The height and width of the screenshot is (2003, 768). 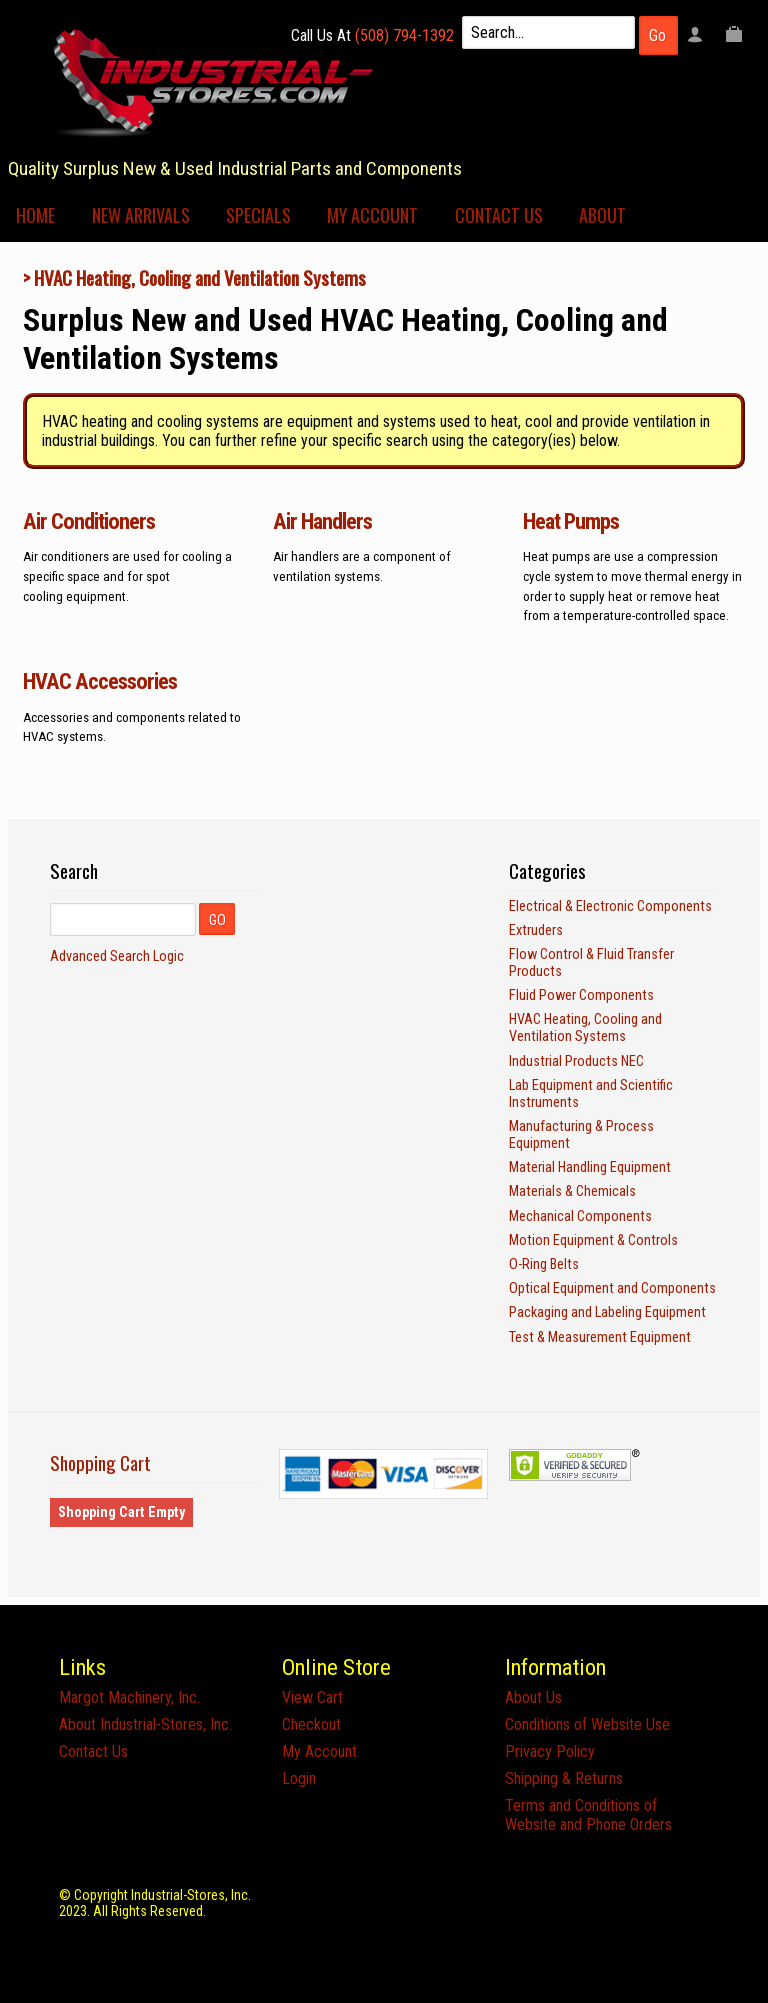 What do you see at coordinates (536, 930) in the screenshot?
I see `Extruders` at bounding box center [536, 930].